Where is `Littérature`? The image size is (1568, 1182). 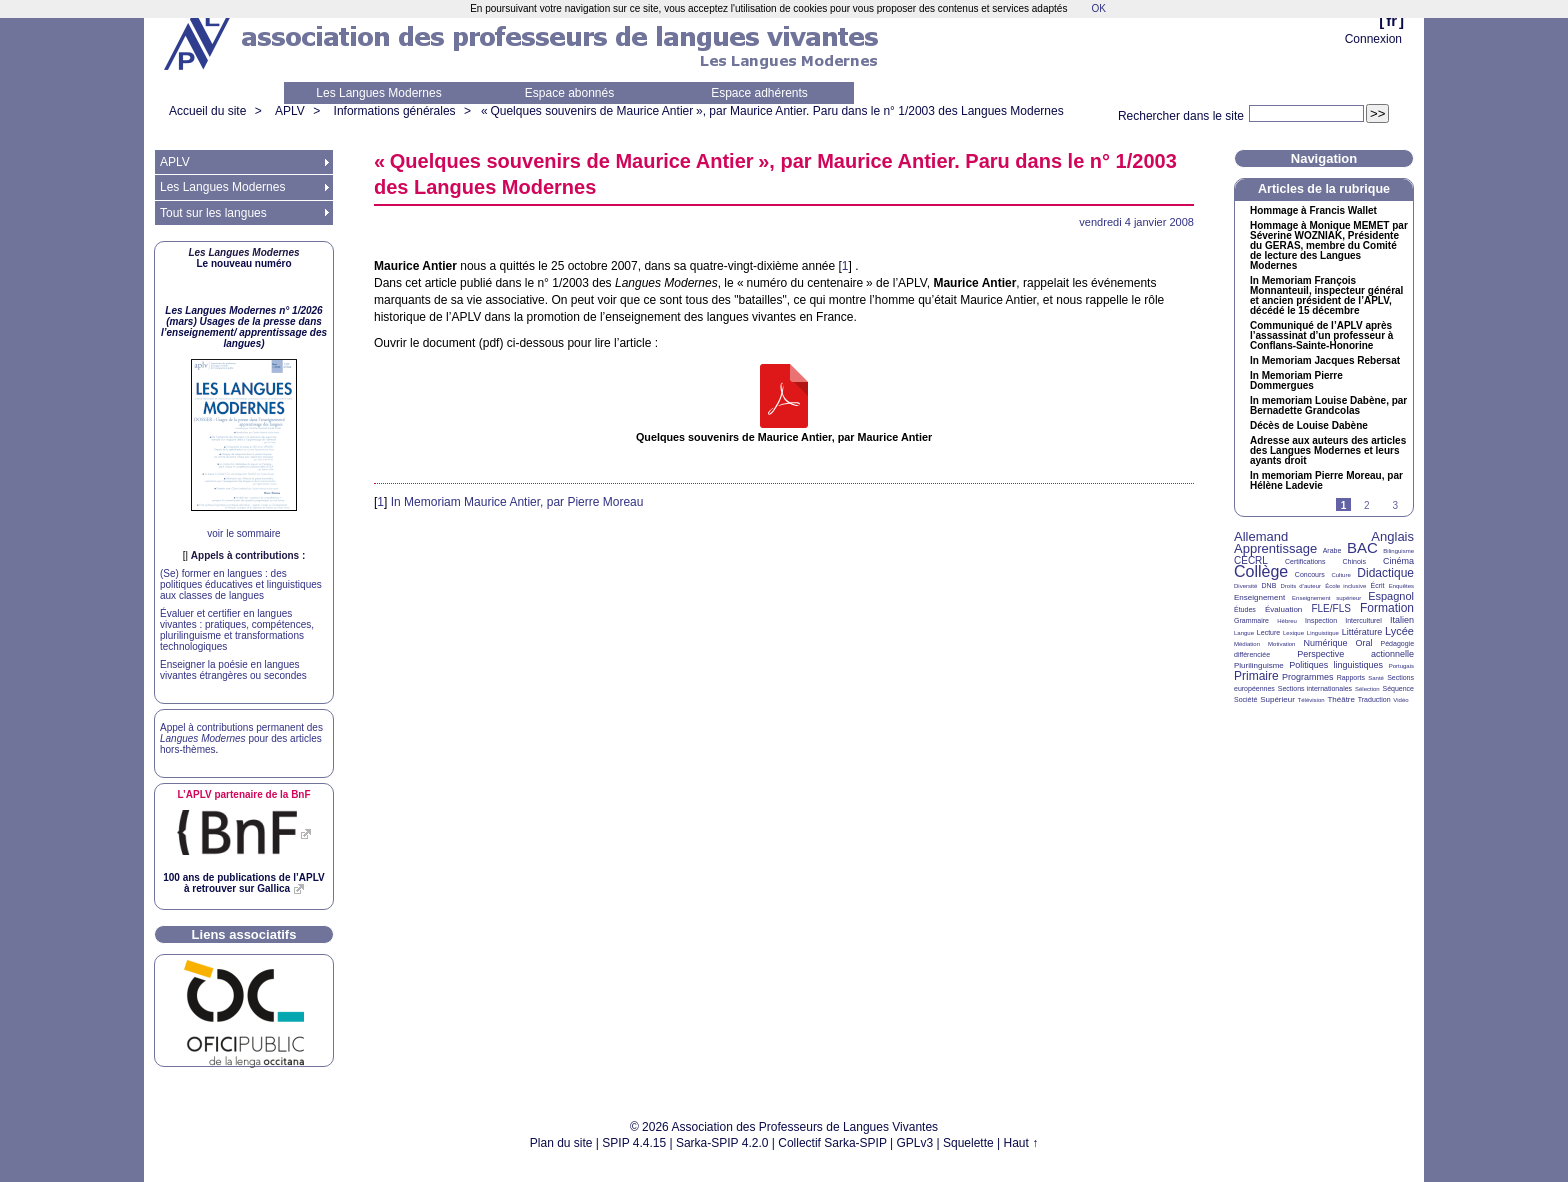 Littérature is located at coordinates (1362, 632).